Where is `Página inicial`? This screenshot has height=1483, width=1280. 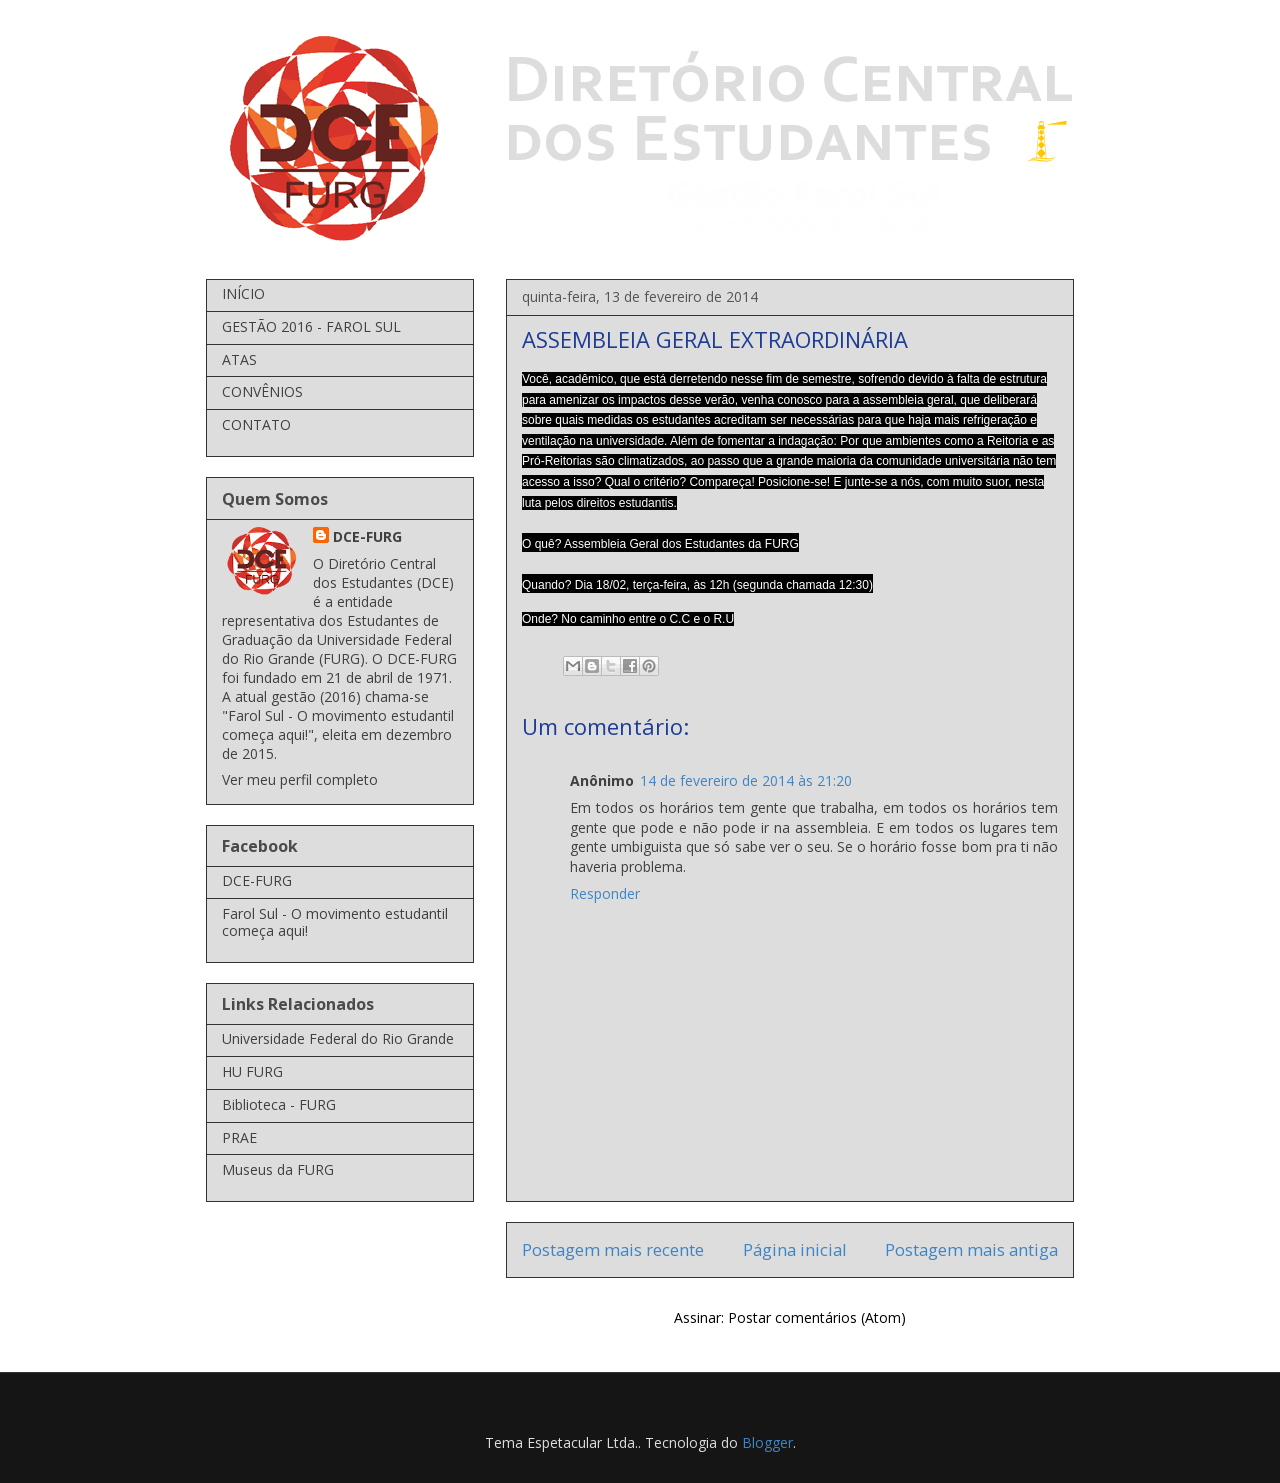 Página inicial is located at coordinates (795, 1249).